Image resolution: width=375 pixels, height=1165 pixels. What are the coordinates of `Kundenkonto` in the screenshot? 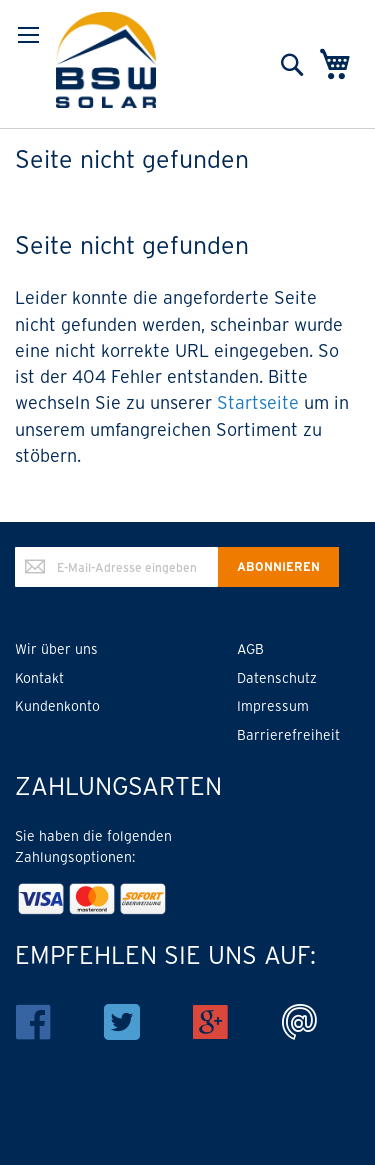 It's located at (57, 706).